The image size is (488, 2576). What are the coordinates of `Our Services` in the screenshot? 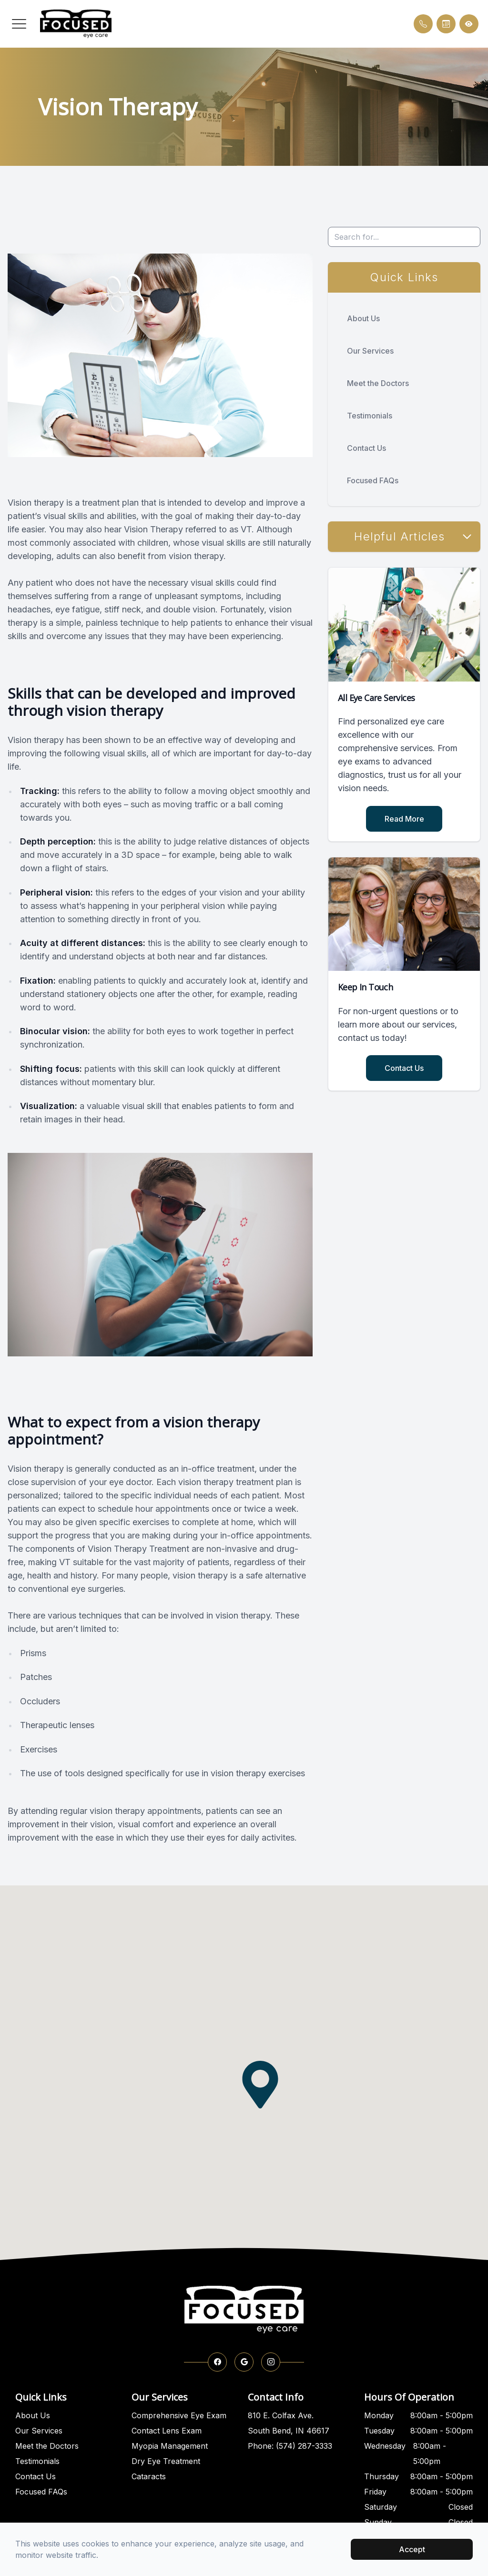 It's located at (370, 351).